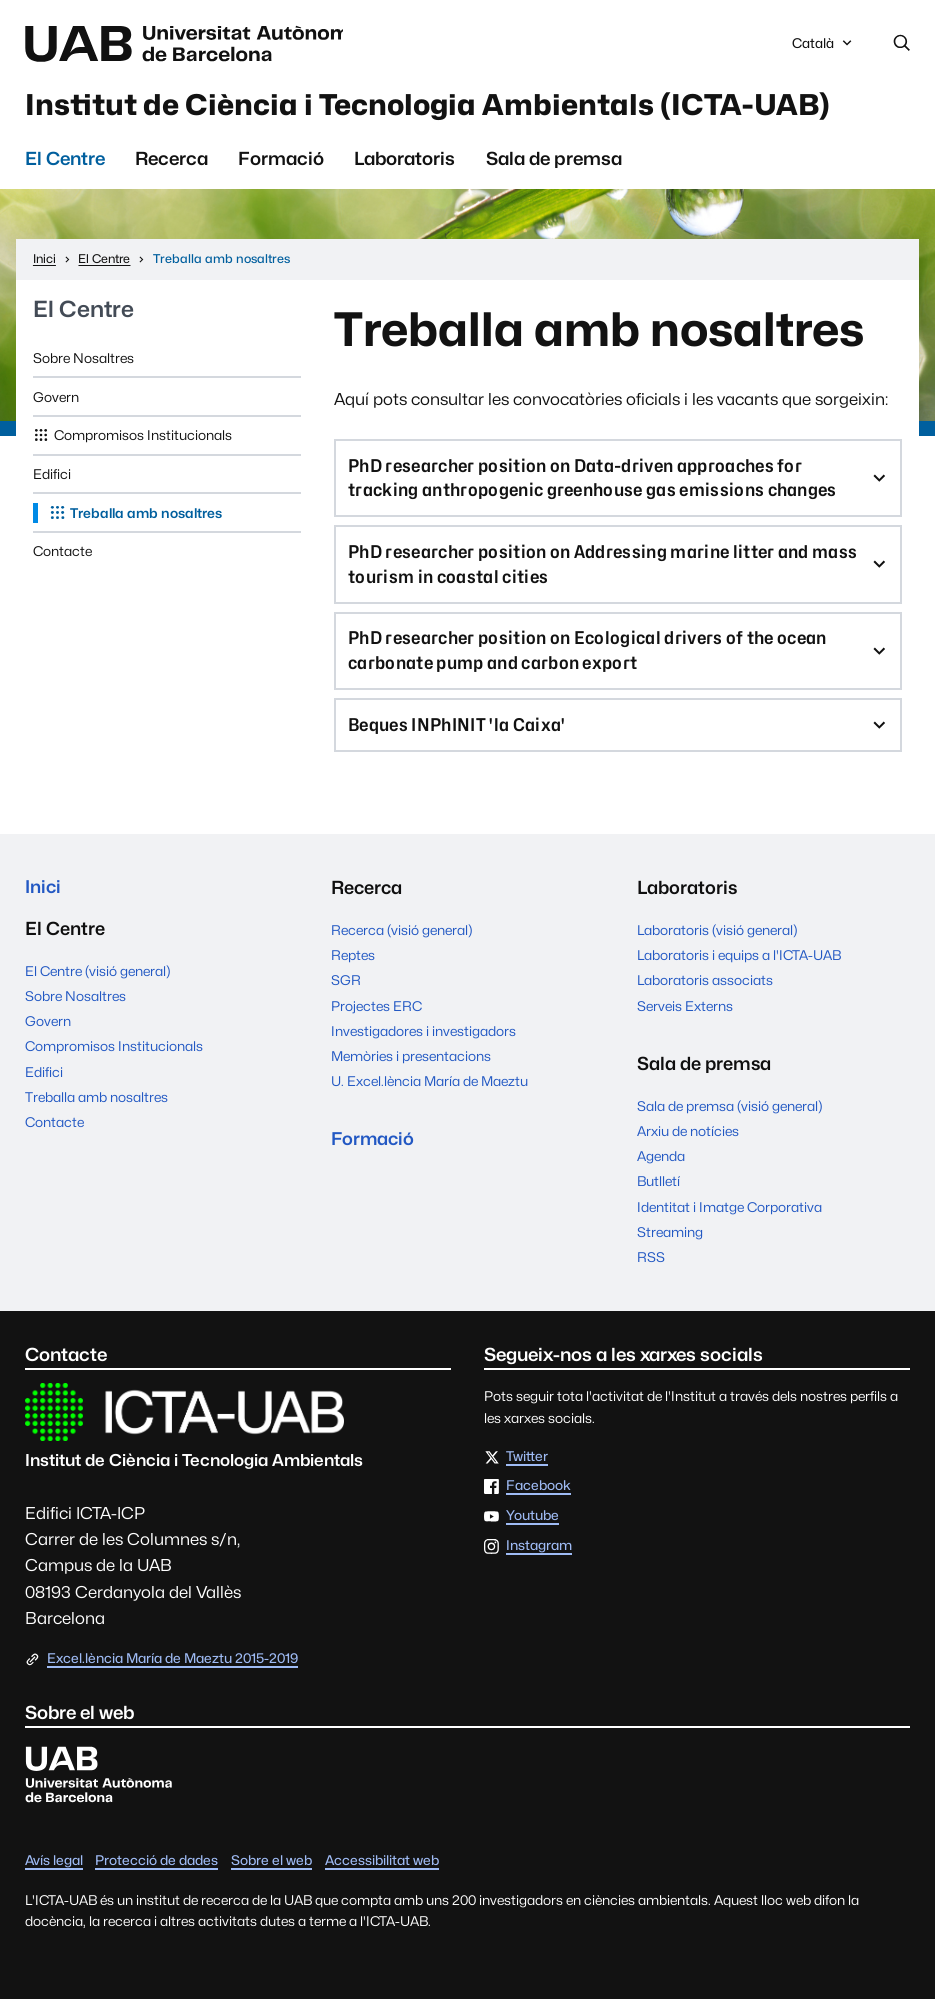  I want to click on Accessibilitat web, so click(382, 1871).